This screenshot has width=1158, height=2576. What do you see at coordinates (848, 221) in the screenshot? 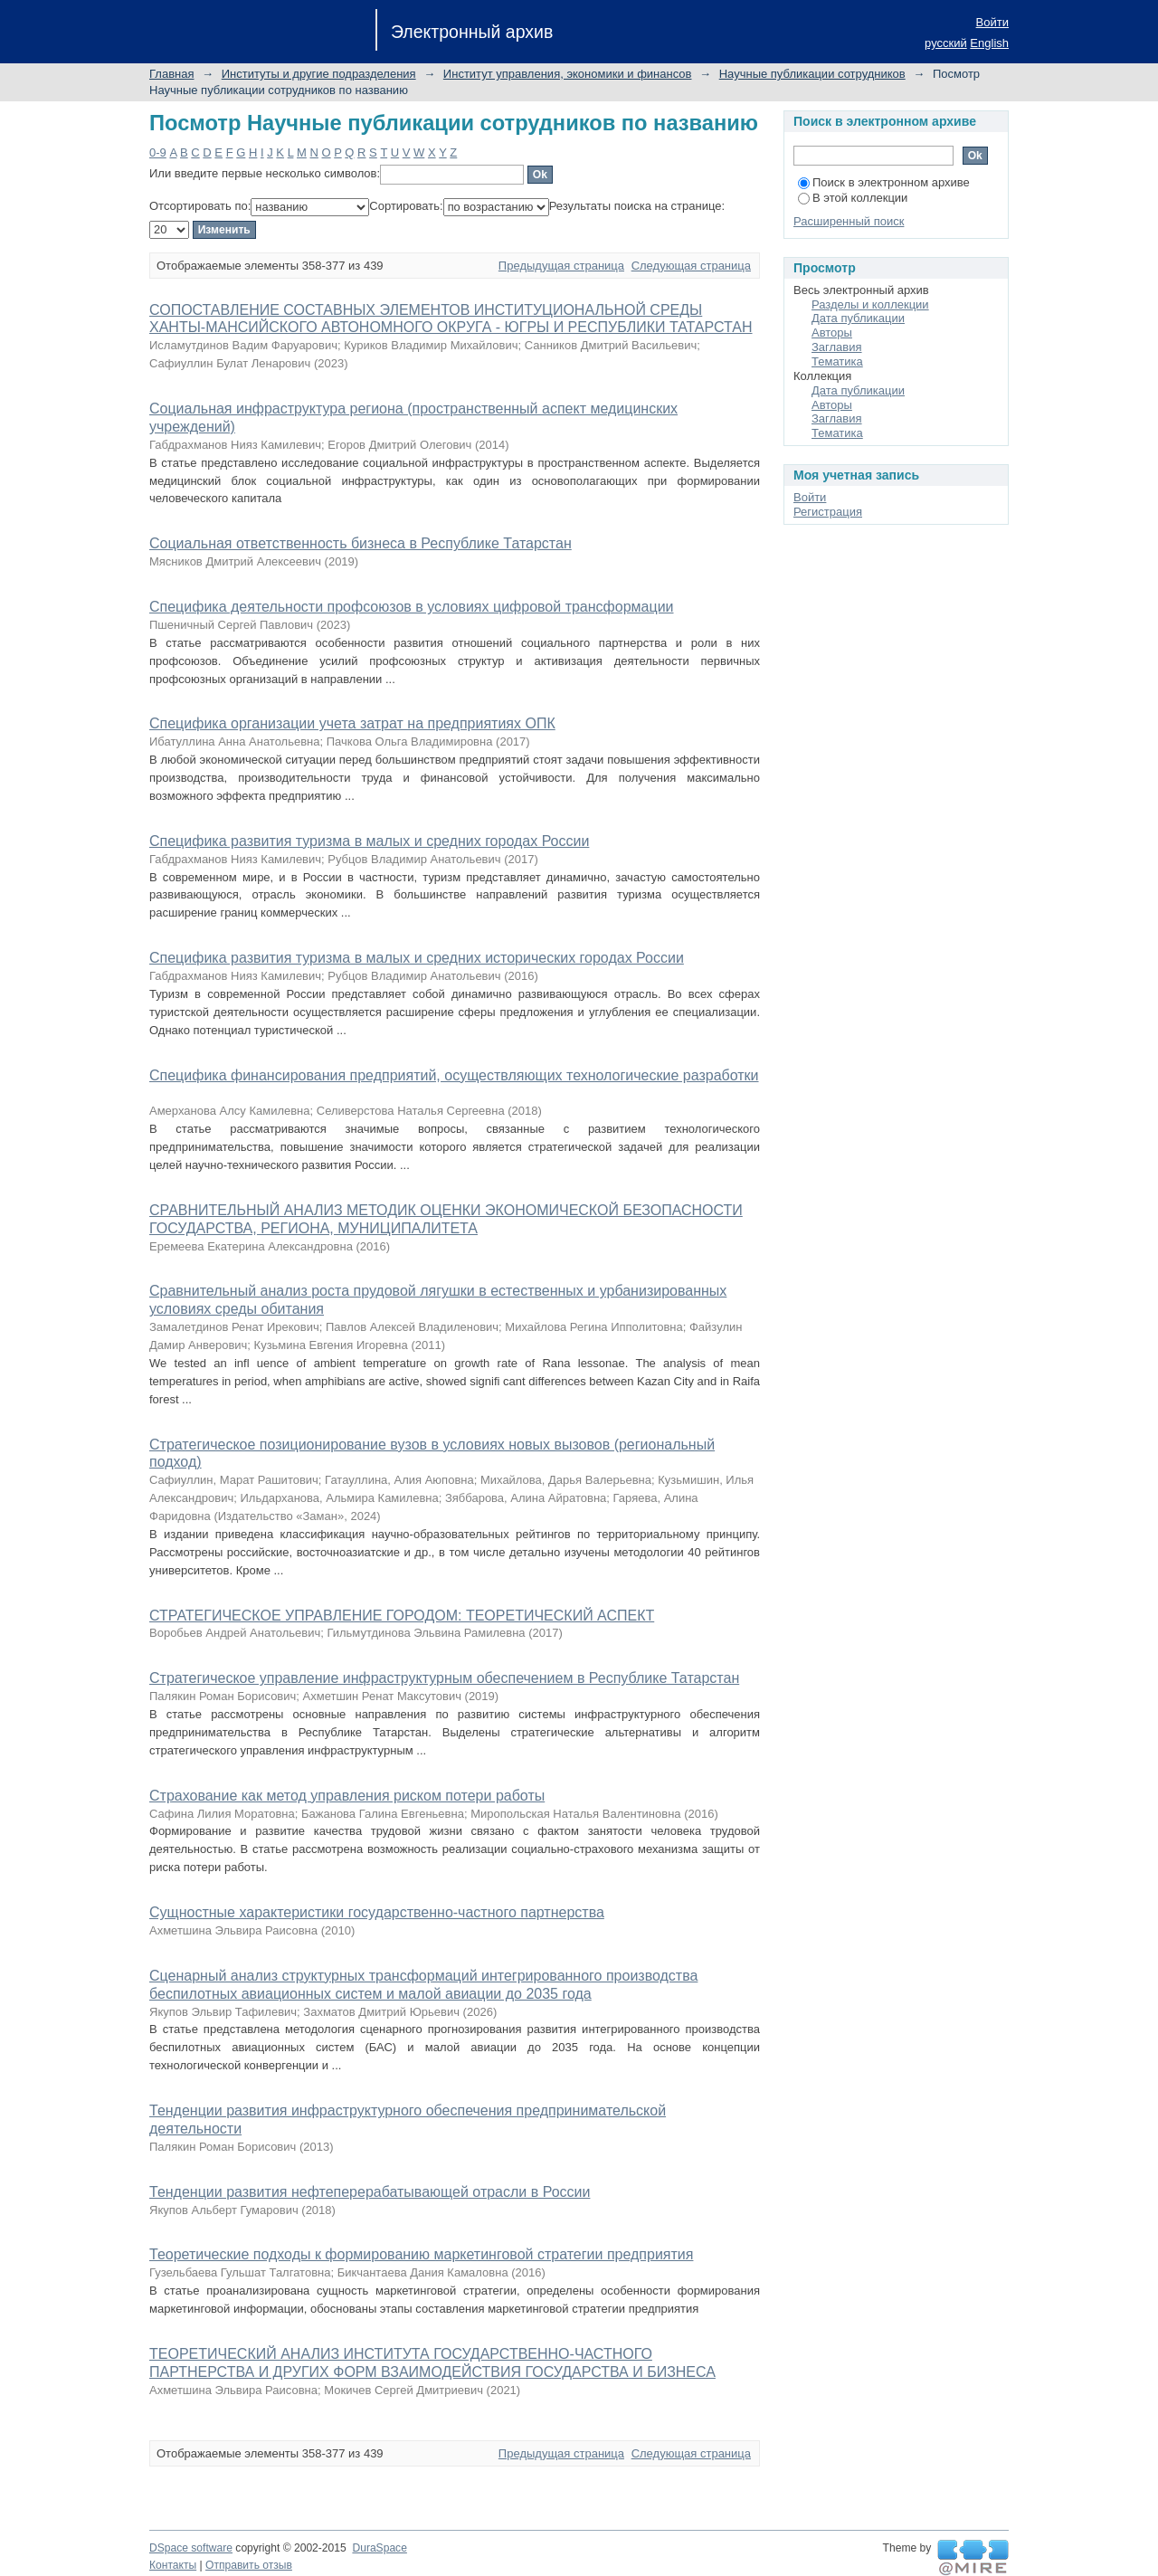
I see `Расширенный поиск` at bounding box center [848, 221].